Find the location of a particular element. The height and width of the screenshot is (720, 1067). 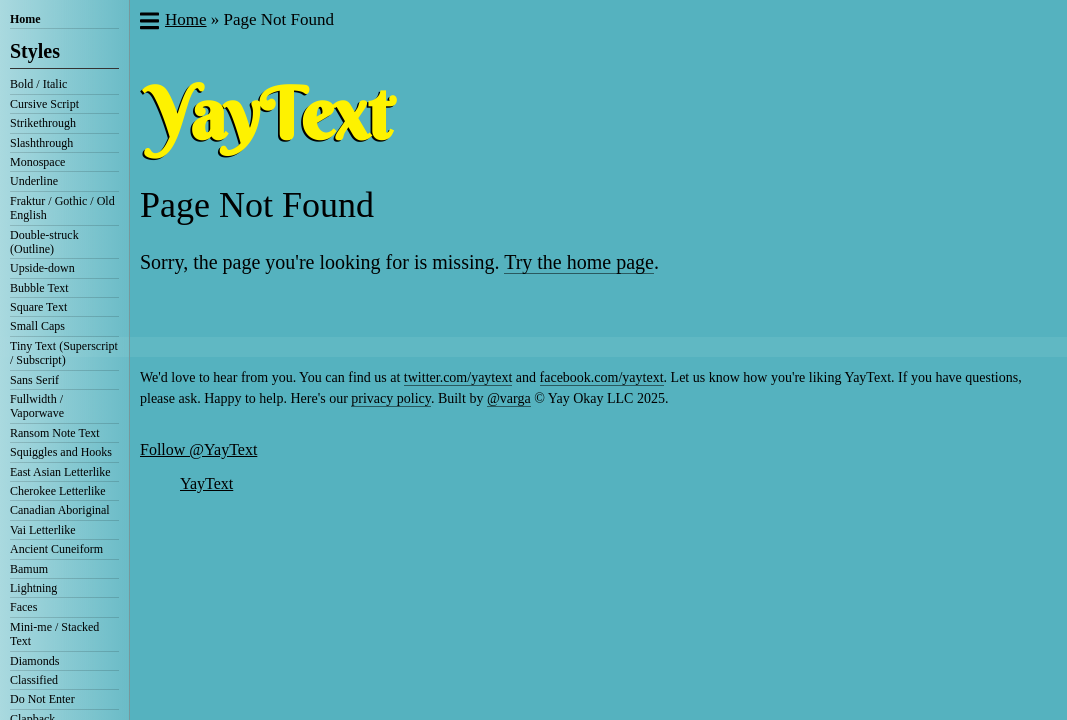

Follow @YayText is located at coordinates (198, 449).